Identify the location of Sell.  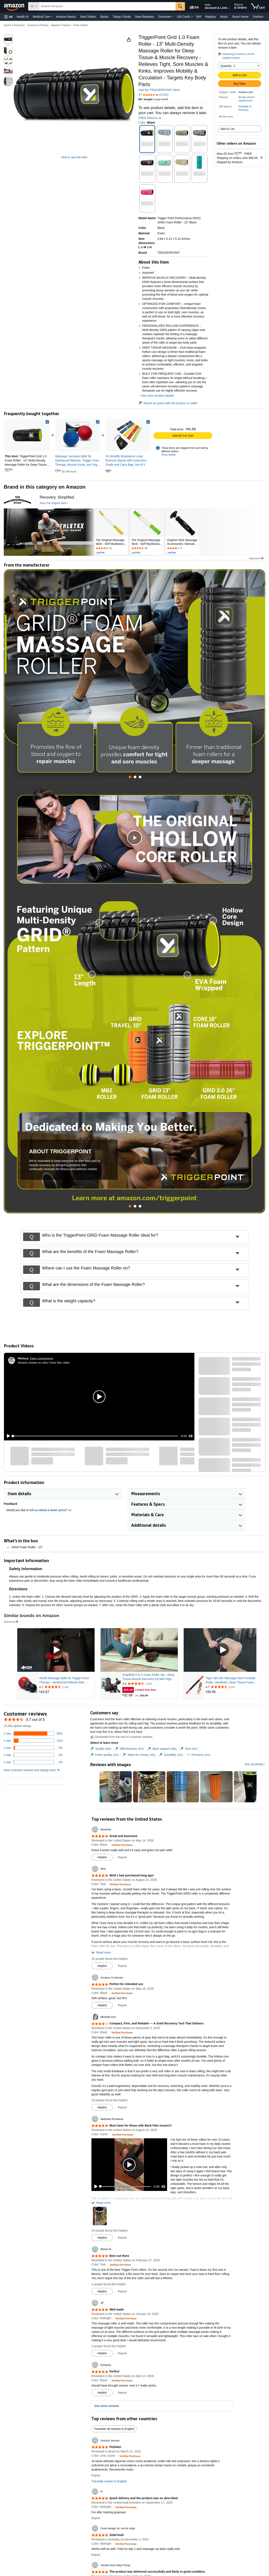
(198, 16).